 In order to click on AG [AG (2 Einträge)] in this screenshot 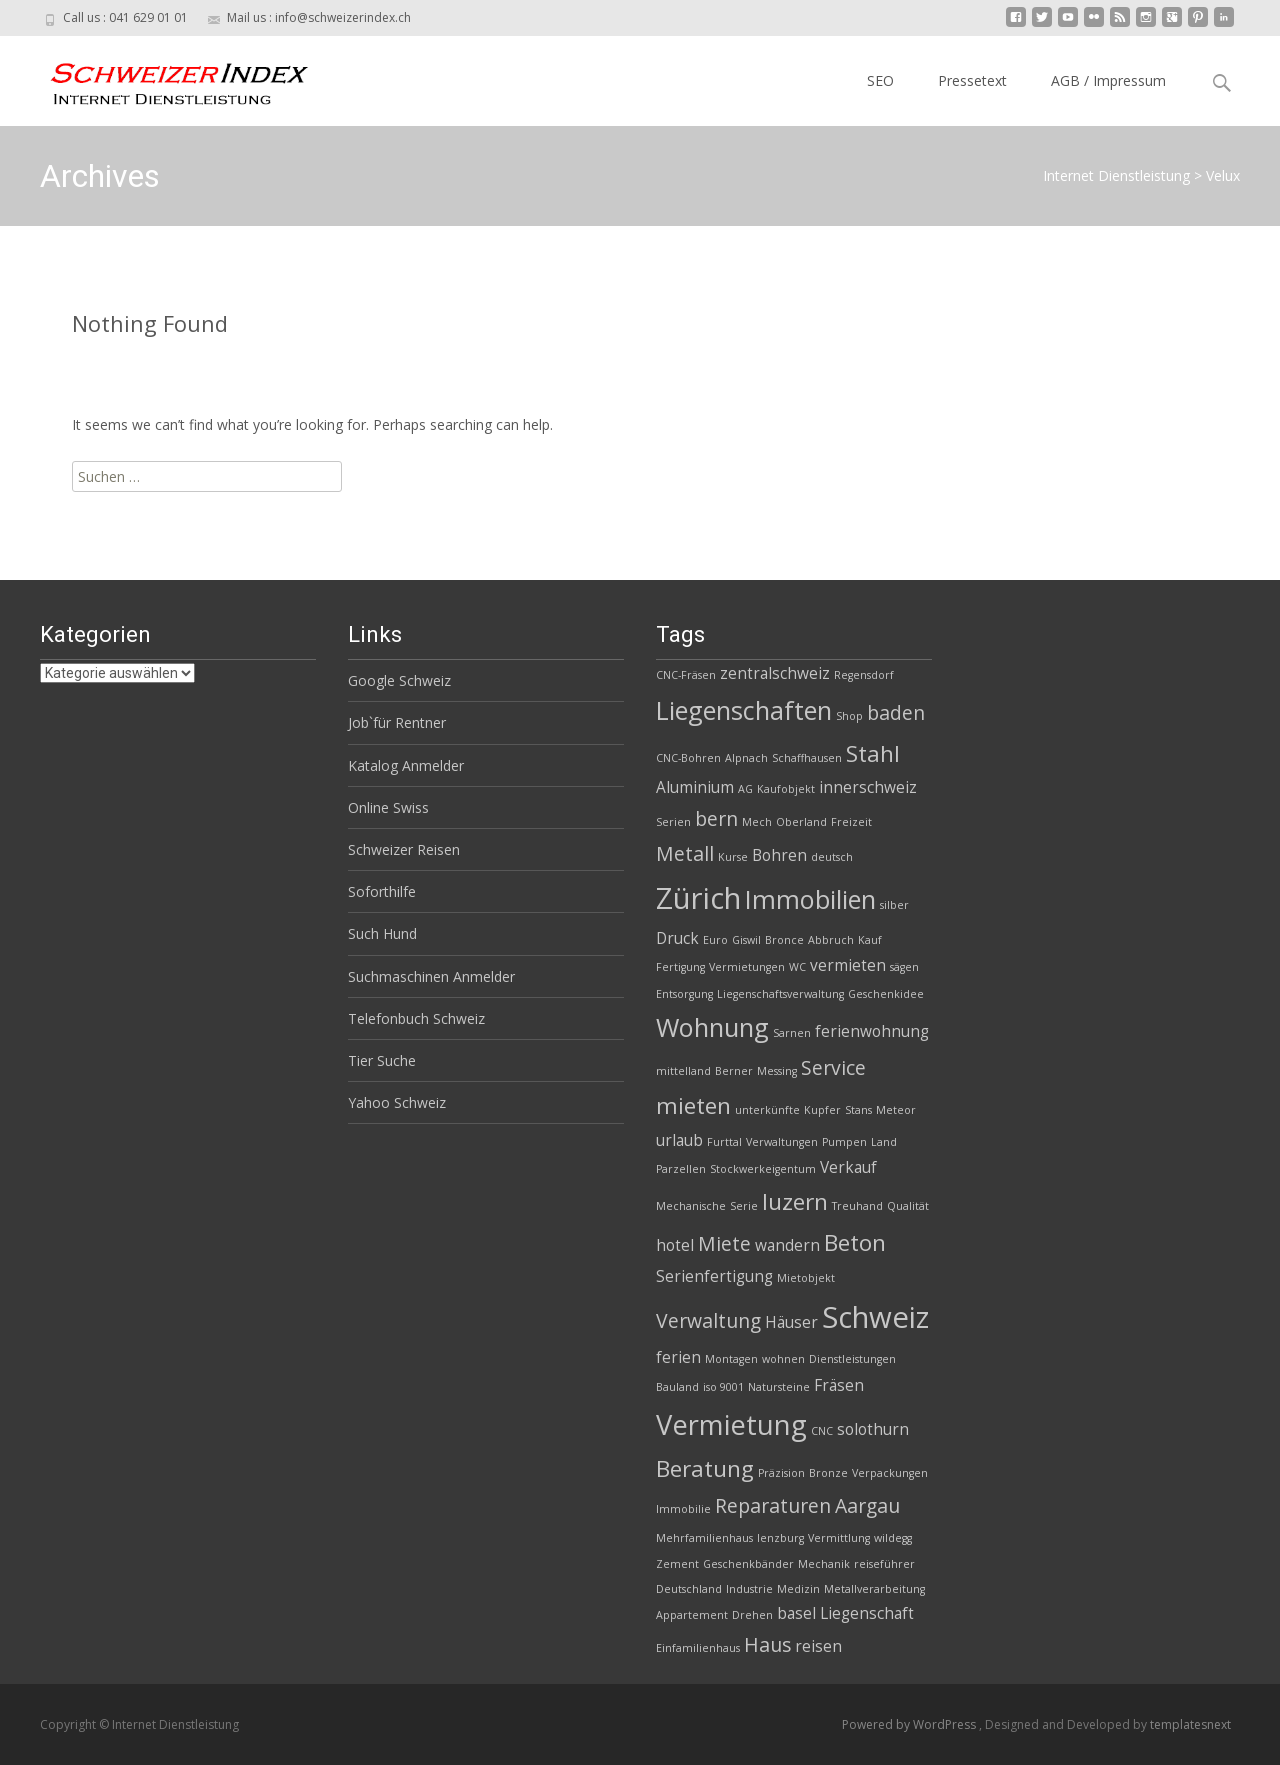, I will do `click(745, 789)`.